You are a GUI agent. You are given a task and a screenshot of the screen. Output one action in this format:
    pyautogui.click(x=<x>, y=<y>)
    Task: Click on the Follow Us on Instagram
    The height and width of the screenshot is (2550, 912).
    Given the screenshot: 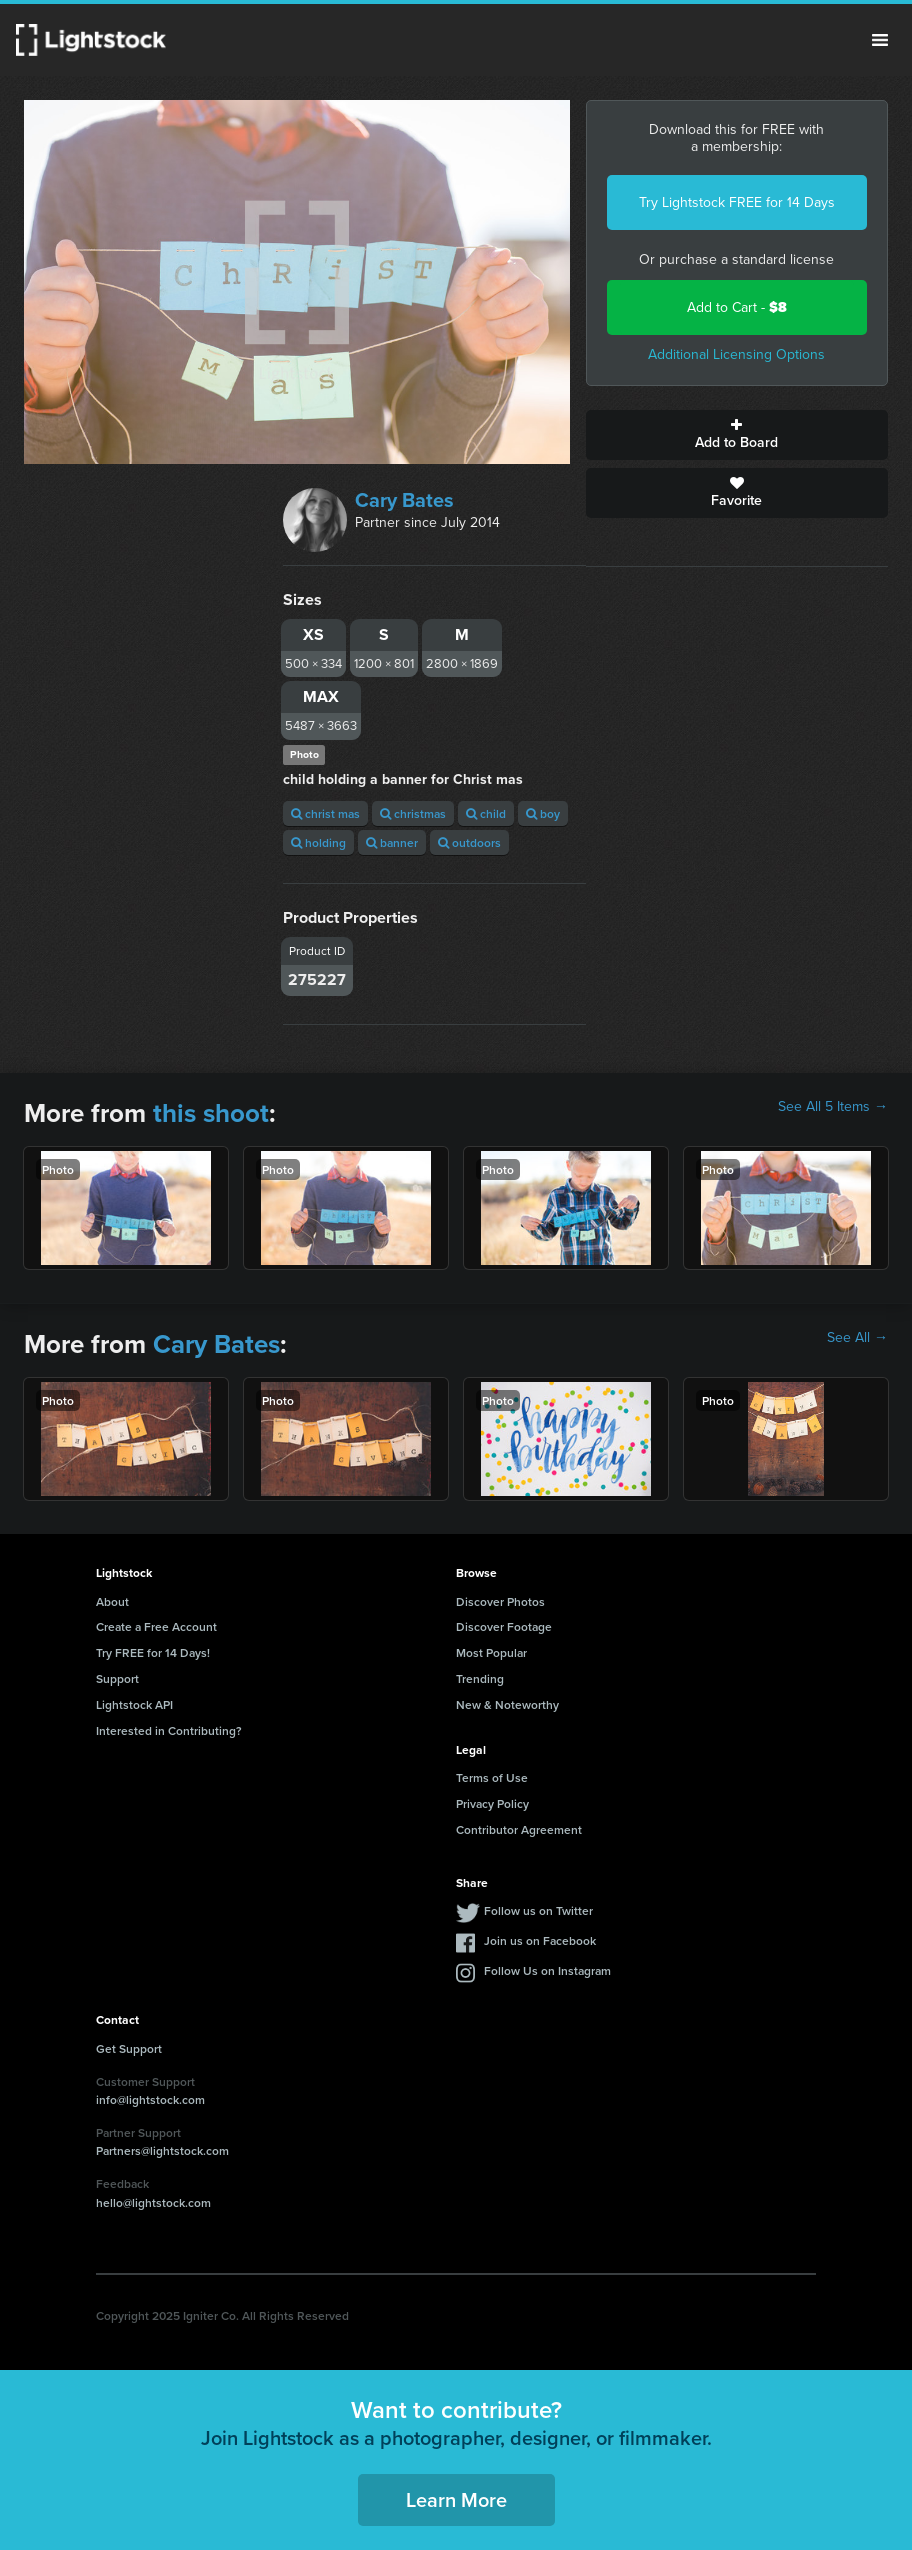 What is the action you would take?
    pyautogui.click(x=547, y=1970)
    